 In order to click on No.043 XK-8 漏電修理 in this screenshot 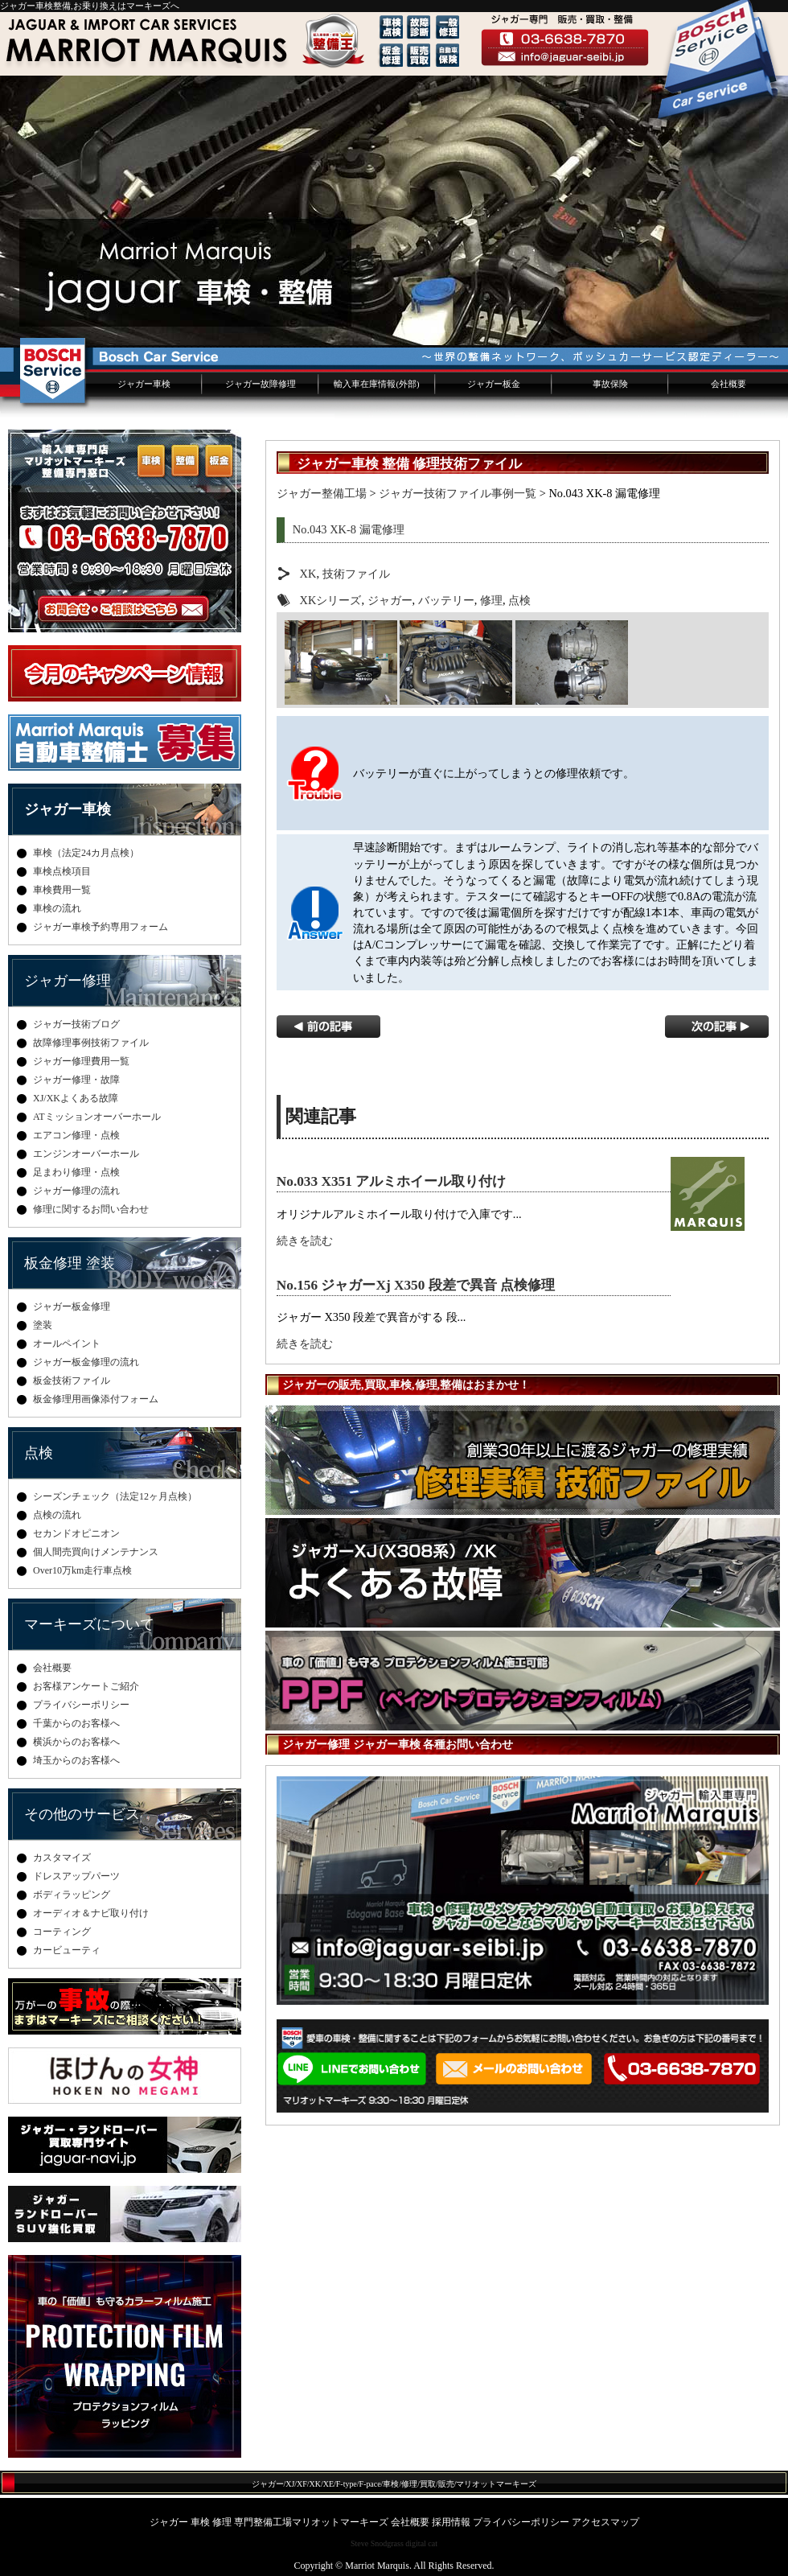, I will do `click(348, 529)`.